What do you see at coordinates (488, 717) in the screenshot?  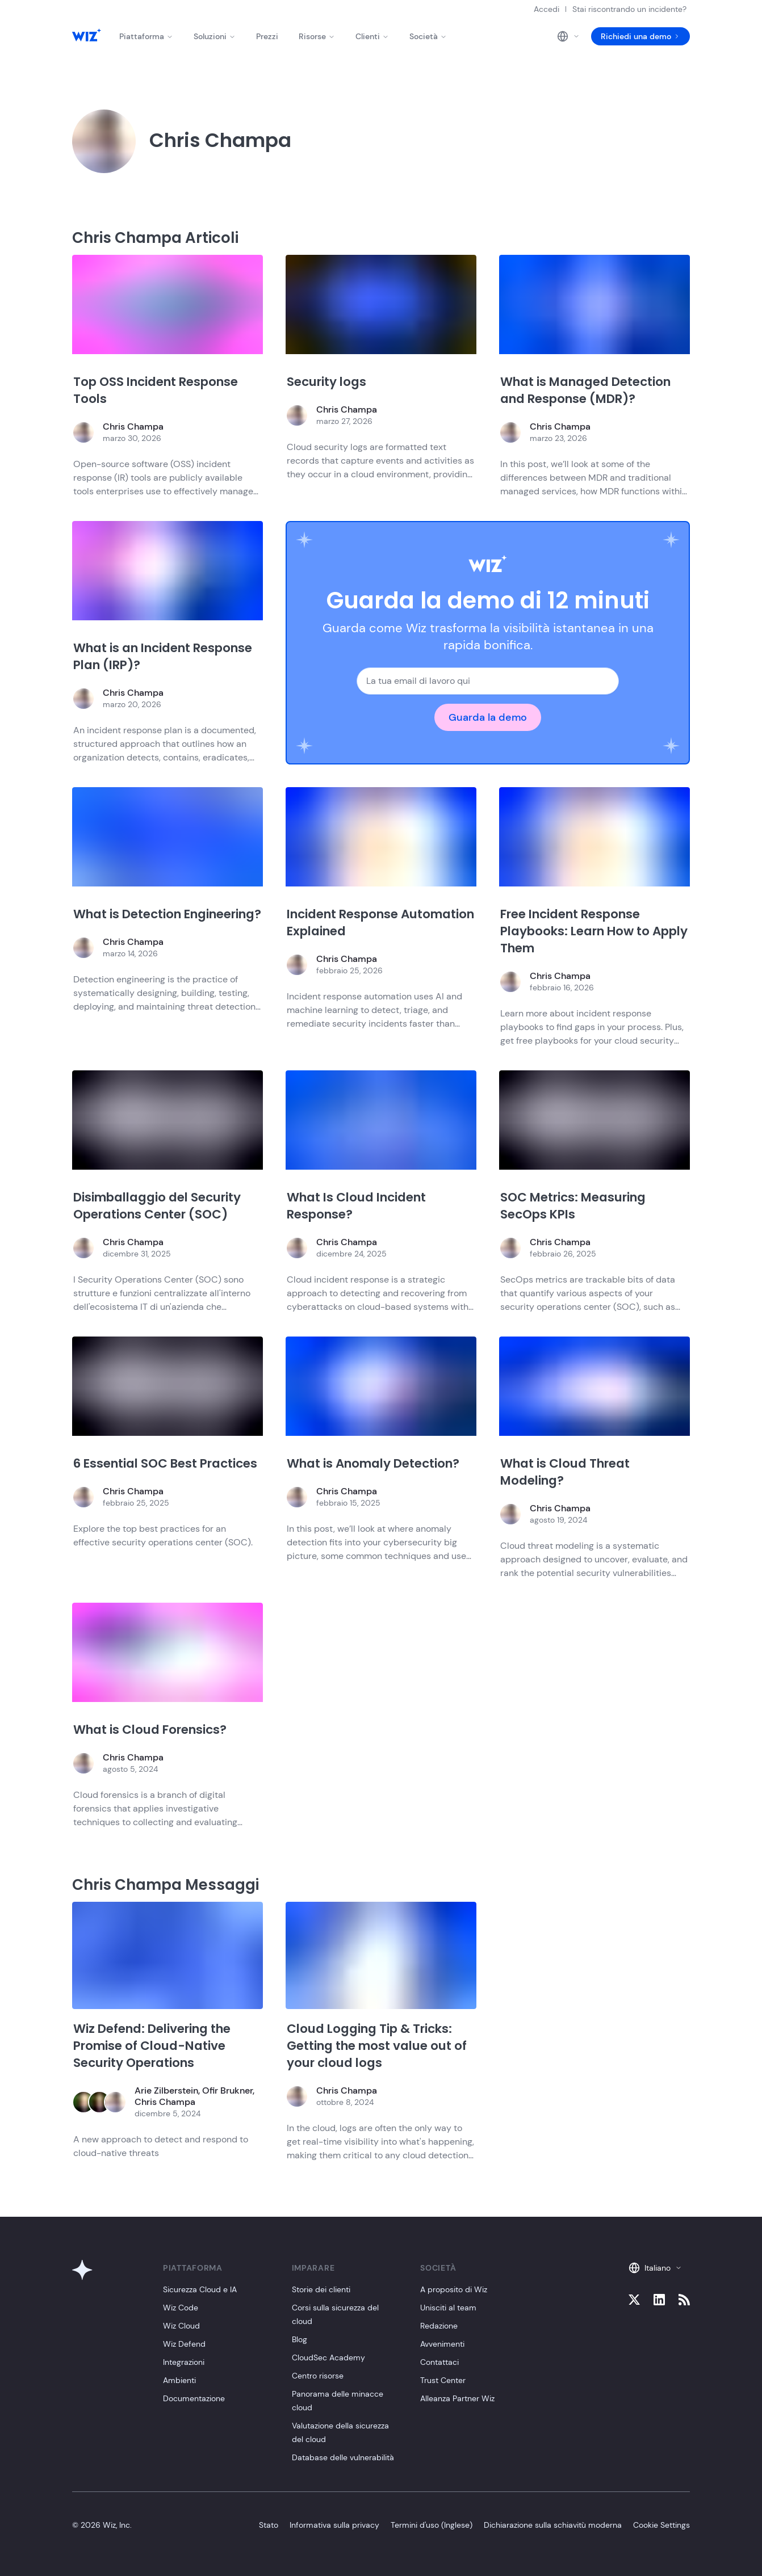 I see `Guarda la demo` at bounding box center [488, 717].